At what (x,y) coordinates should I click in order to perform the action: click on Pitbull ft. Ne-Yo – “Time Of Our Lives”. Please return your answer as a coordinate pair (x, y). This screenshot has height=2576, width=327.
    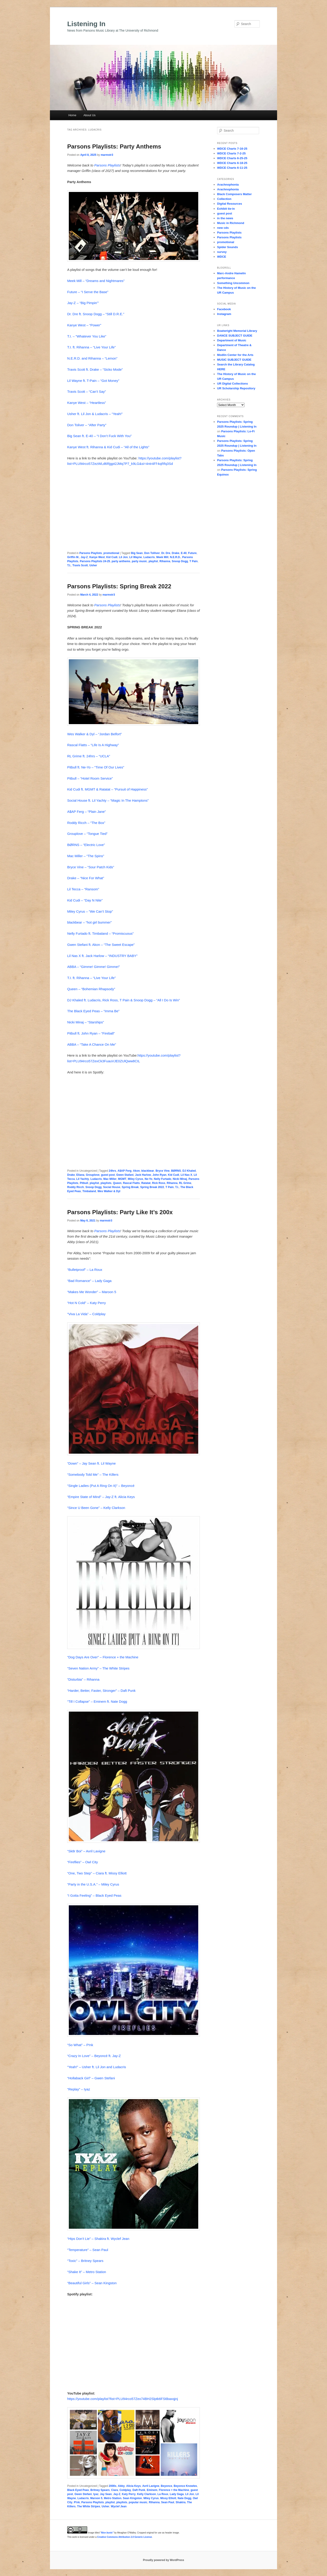
    Looking at the image, I should click on (95, 767).